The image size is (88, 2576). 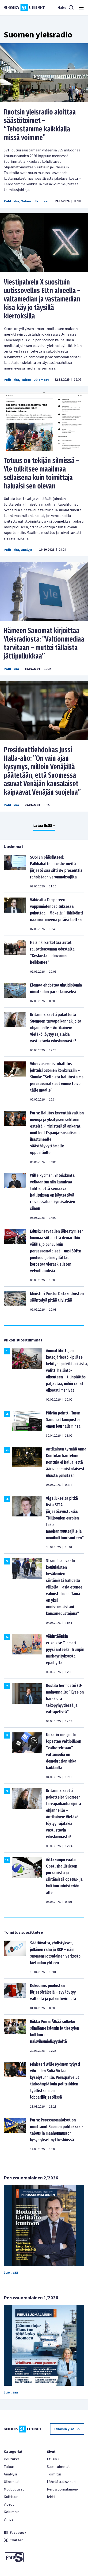 I want to click on Analyysi, so click(x=27, y=550).